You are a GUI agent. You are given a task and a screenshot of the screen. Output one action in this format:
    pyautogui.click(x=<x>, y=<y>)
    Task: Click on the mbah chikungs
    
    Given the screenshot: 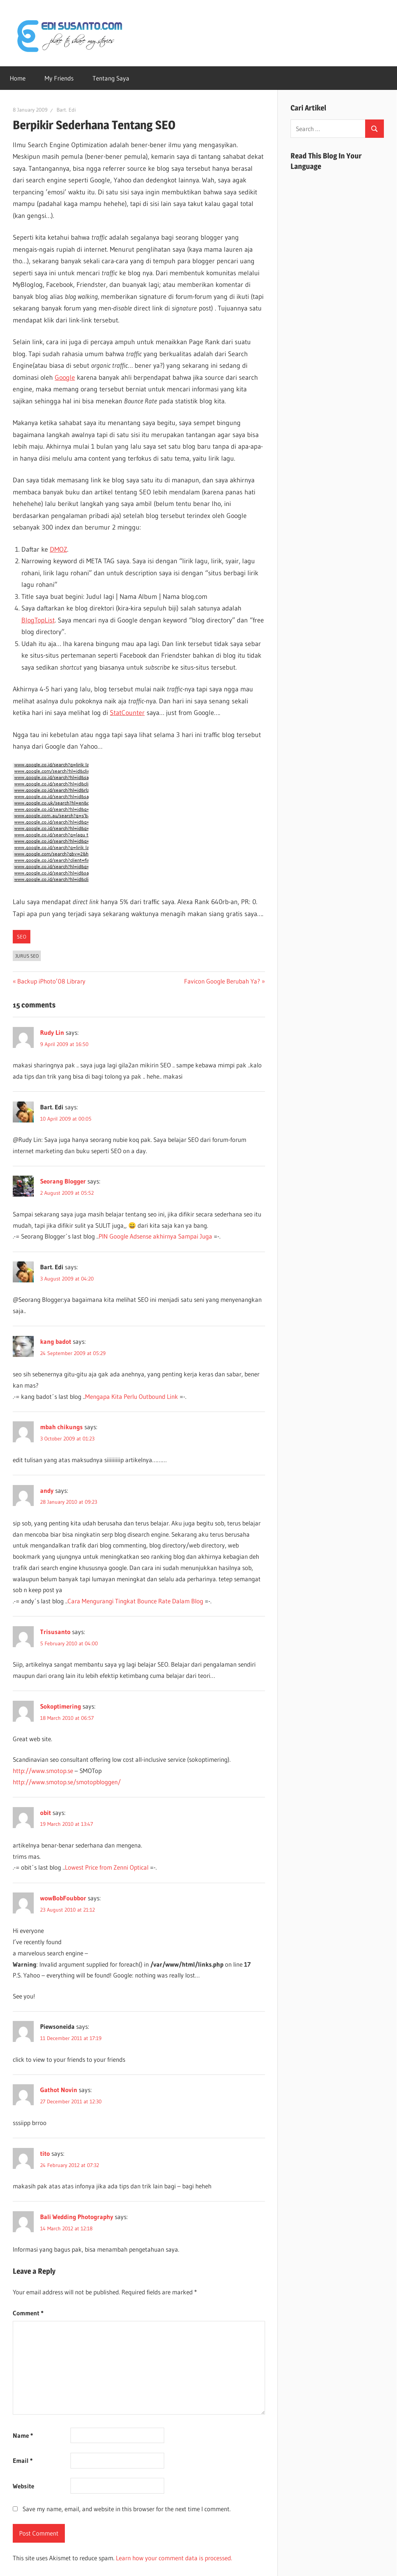 What is the action you would take?
    pyautogui.click(x=61, y=1427)
    